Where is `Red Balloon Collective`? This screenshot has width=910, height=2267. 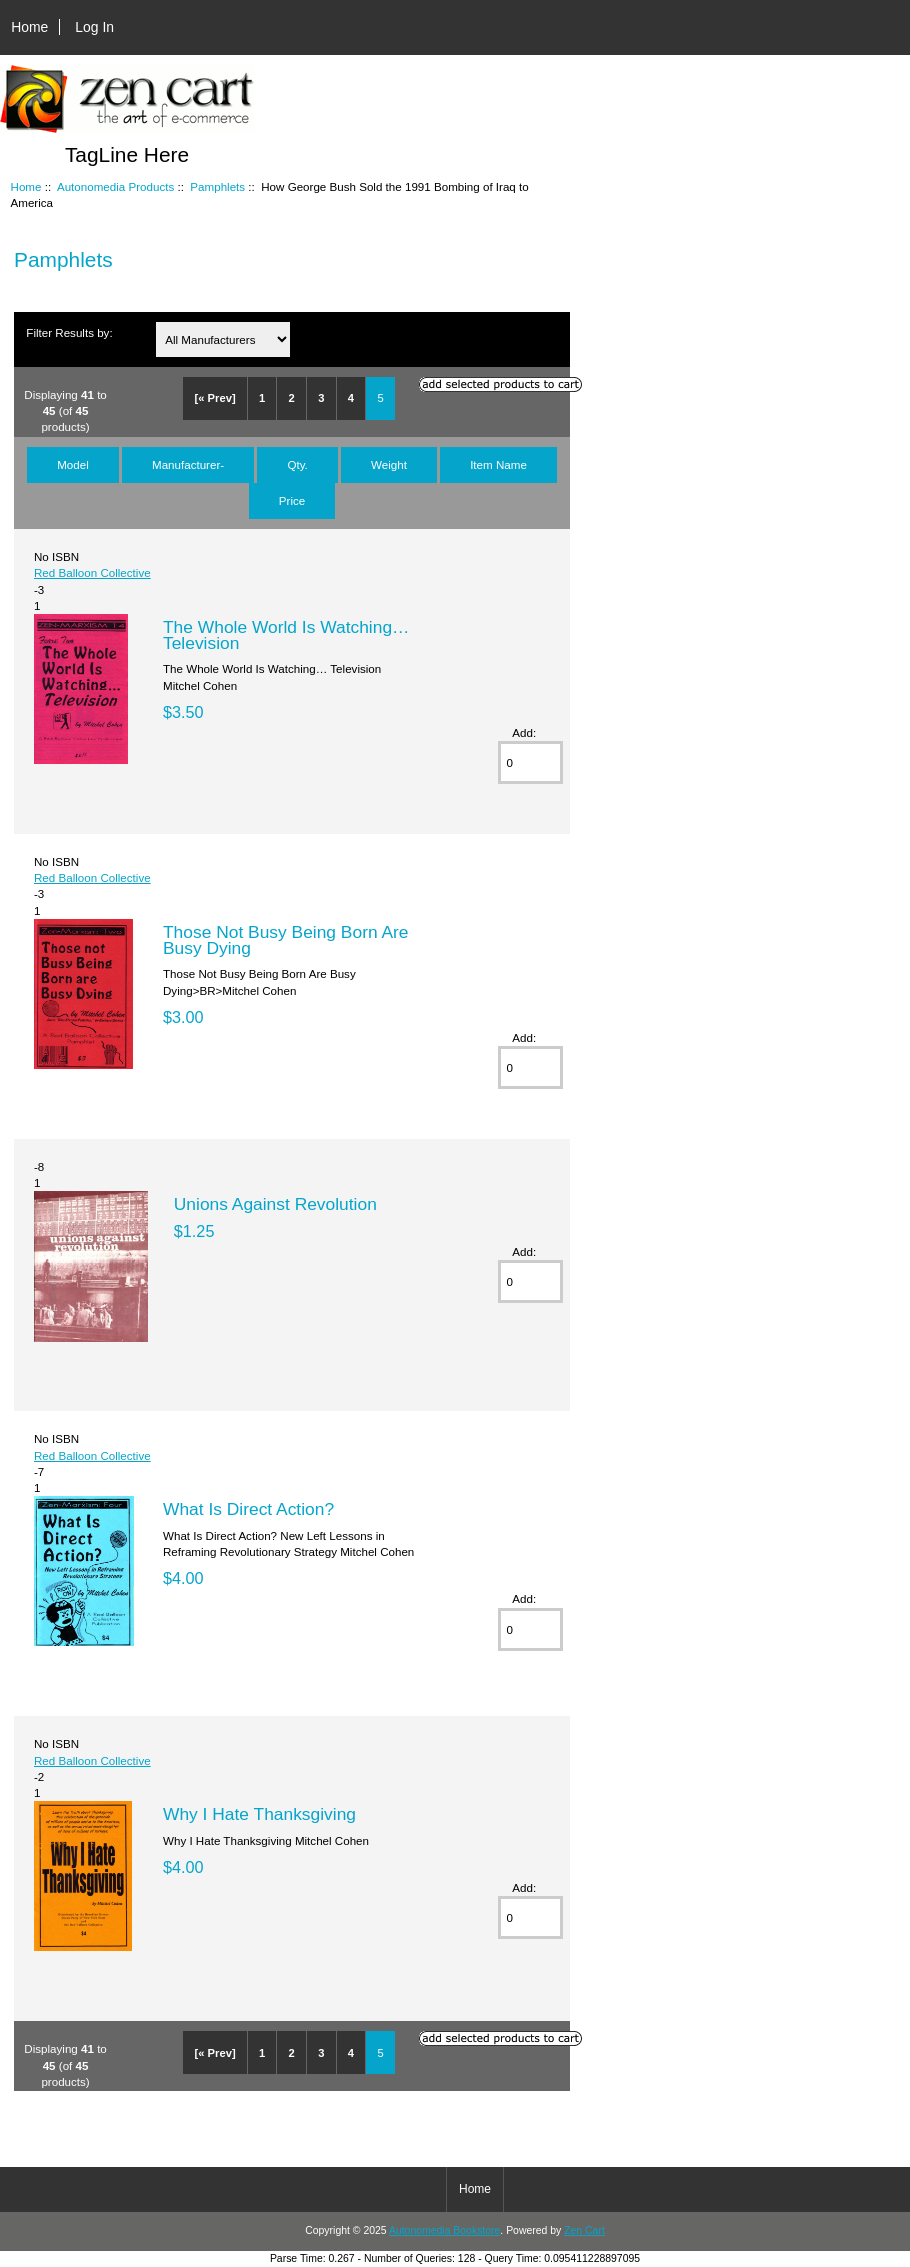
Red Balloon Collective is located at coordinates (92, 572).